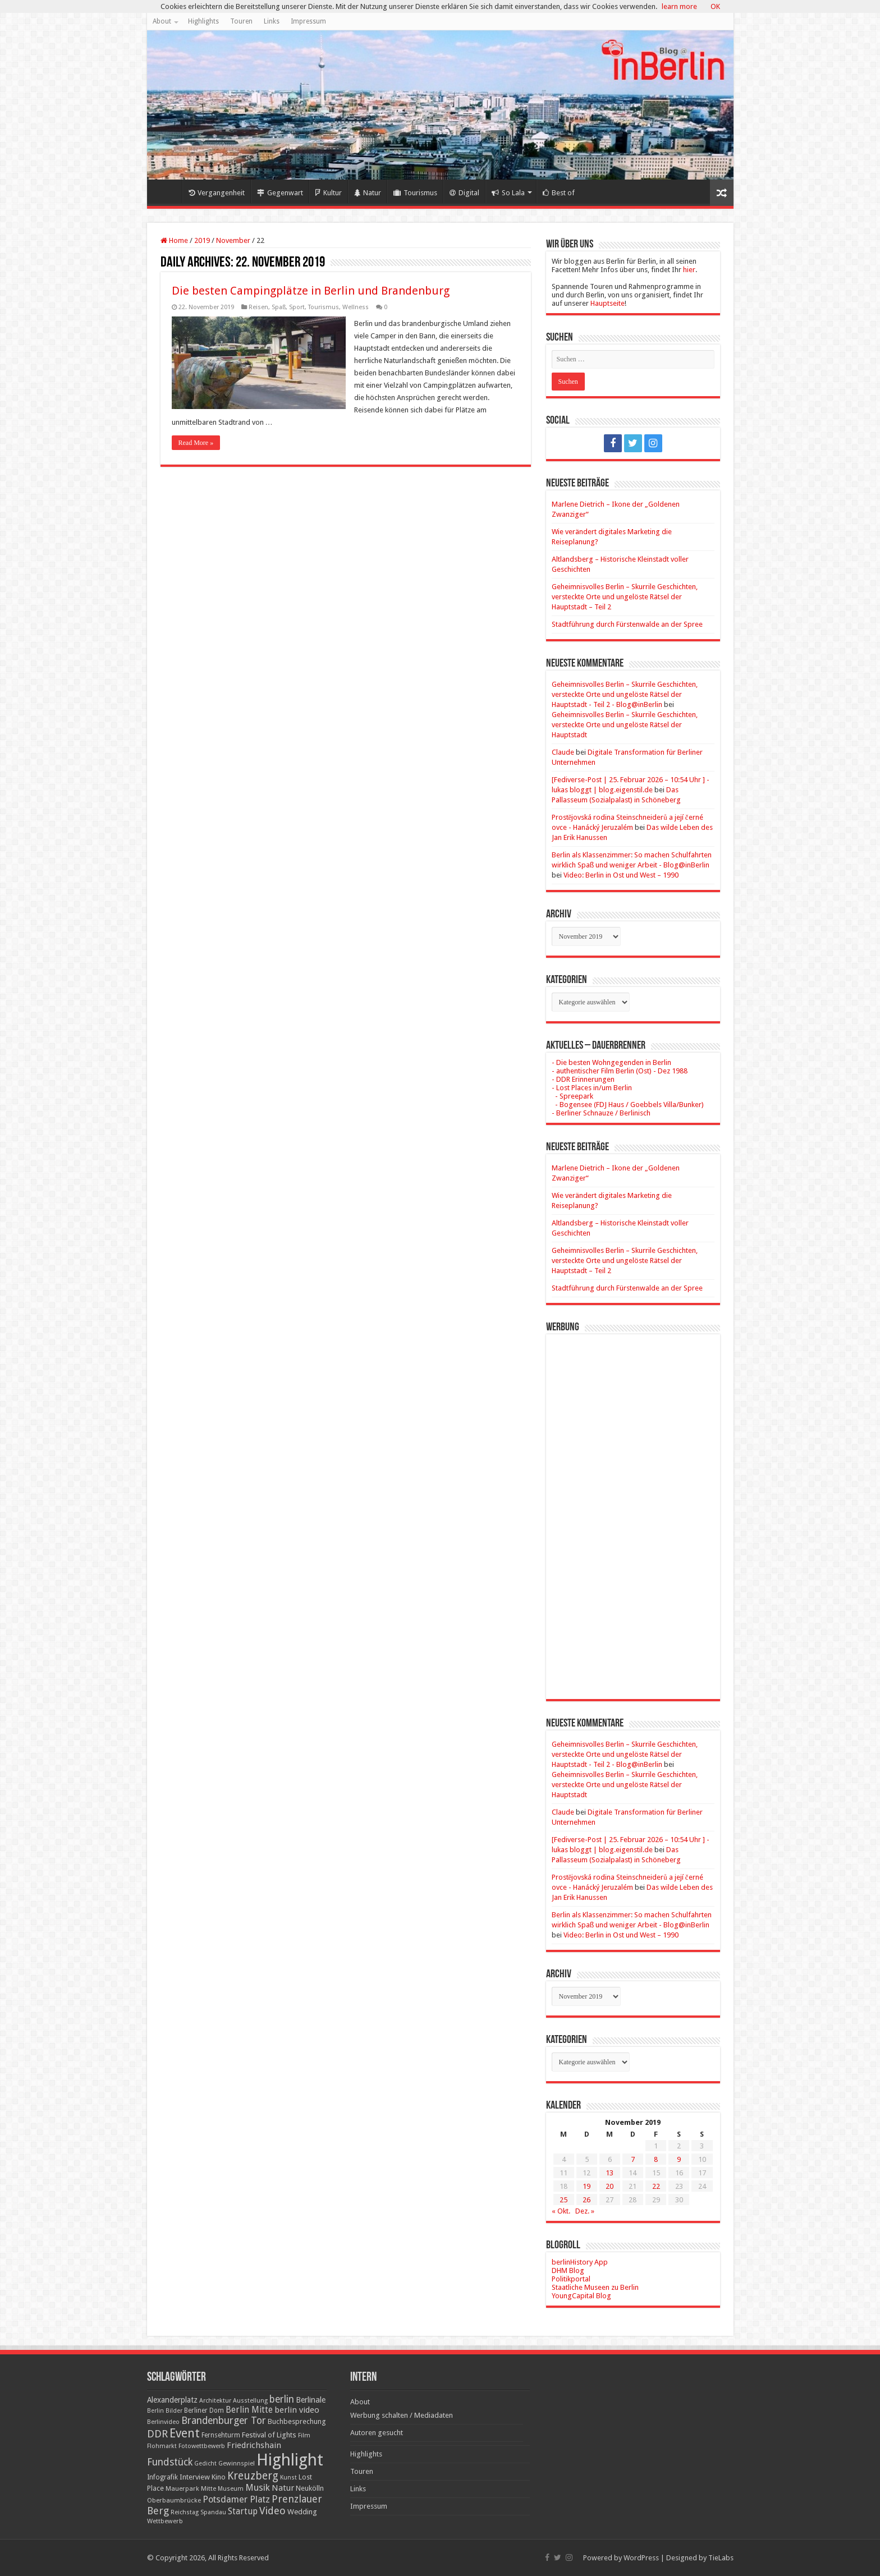  Describe the element at coordinates (250, 2400) in the screenshot. I see `Ausstellung [Ausstellung (16 Einträge)]` at that location.